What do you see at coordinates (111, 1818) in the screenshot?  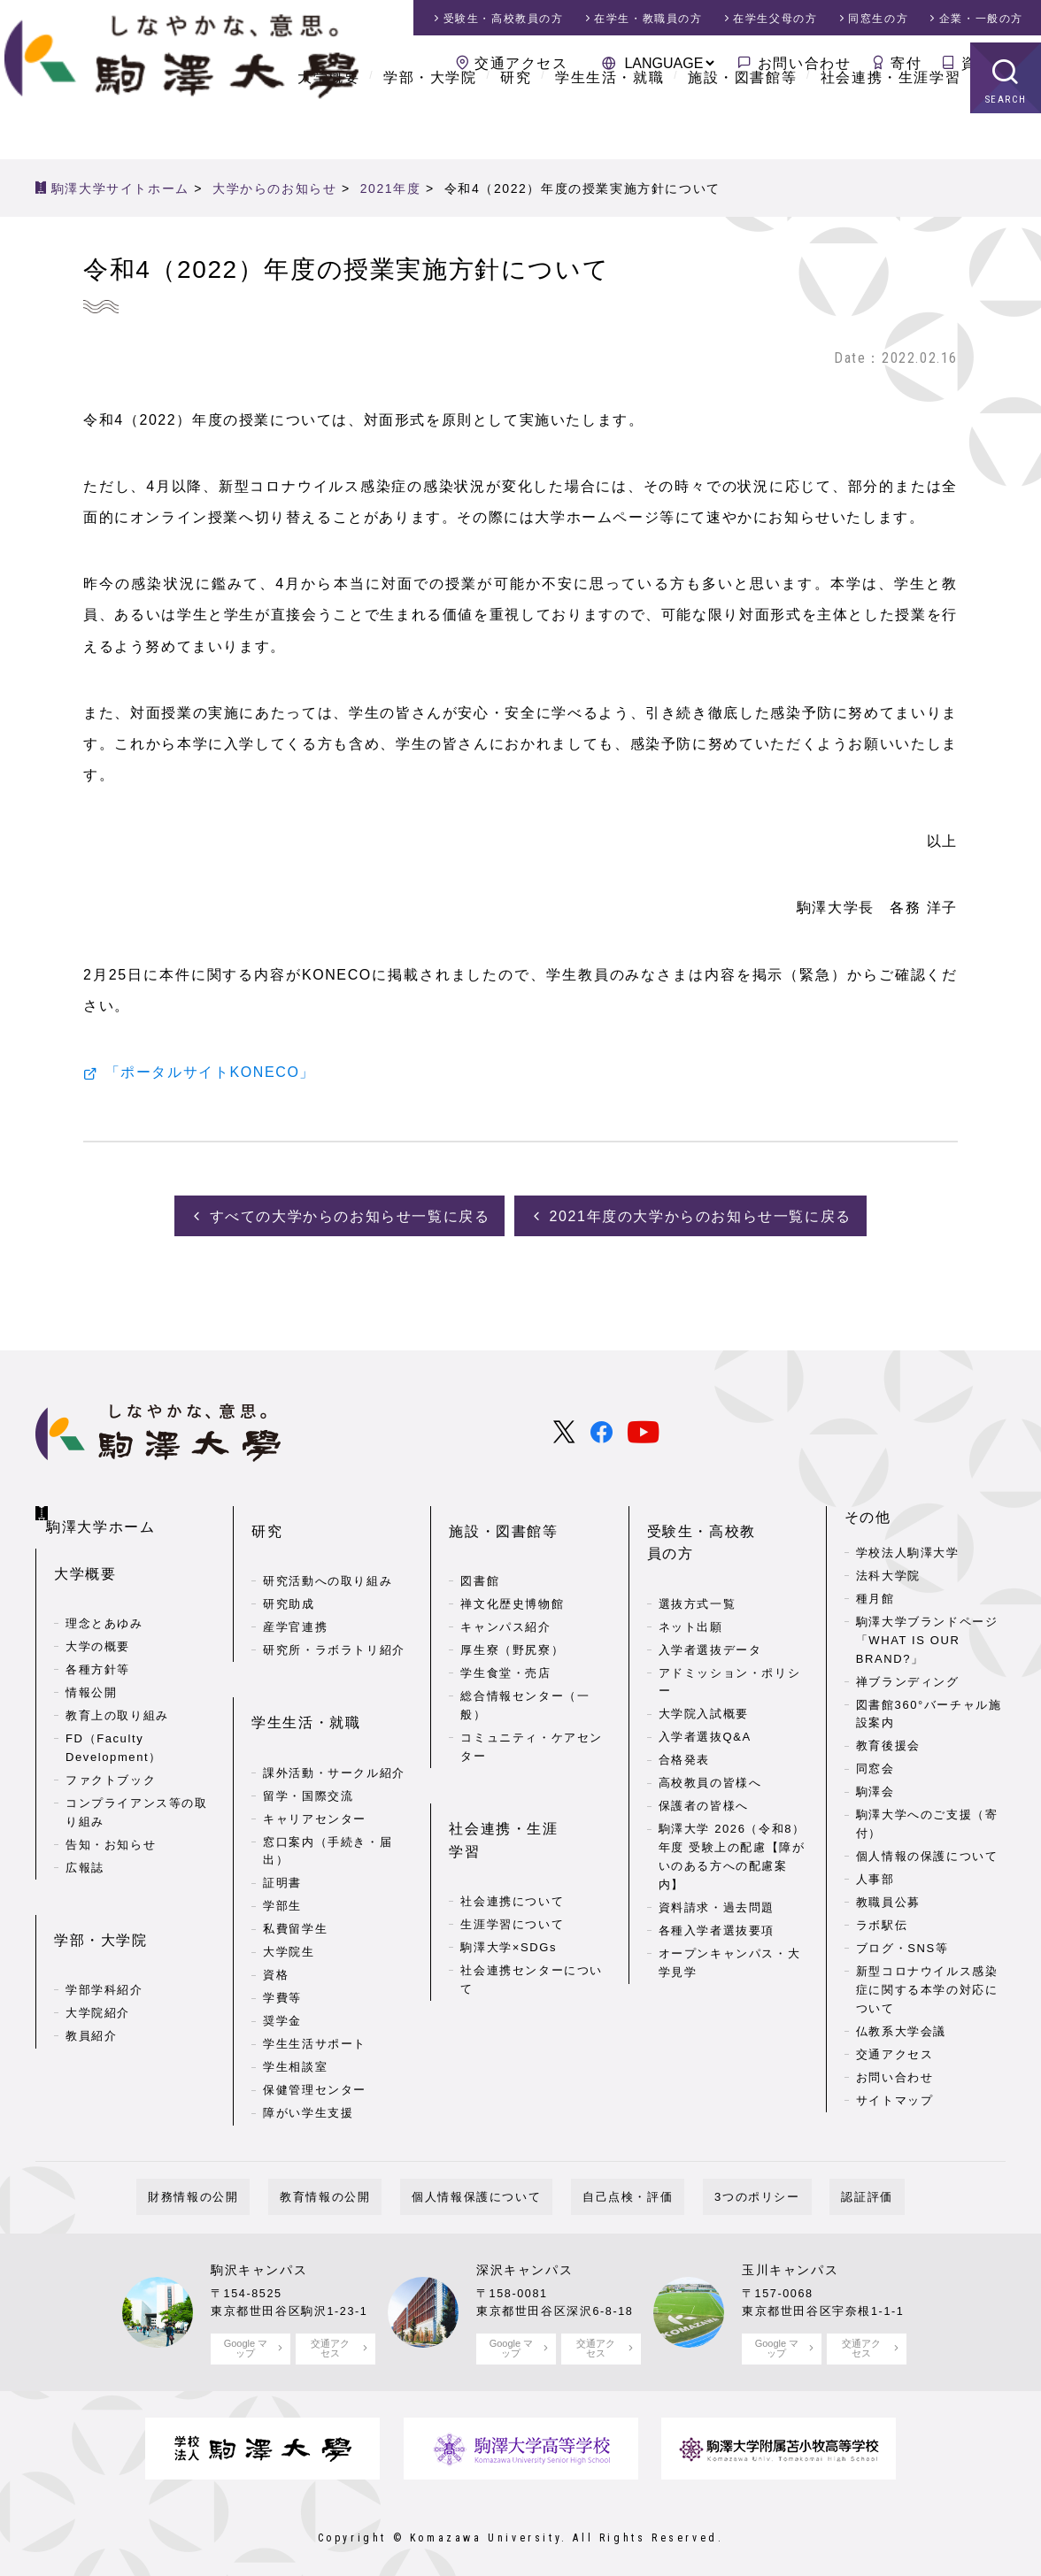 I see `告知・お知らせ` at bounding box center [111, 1818].